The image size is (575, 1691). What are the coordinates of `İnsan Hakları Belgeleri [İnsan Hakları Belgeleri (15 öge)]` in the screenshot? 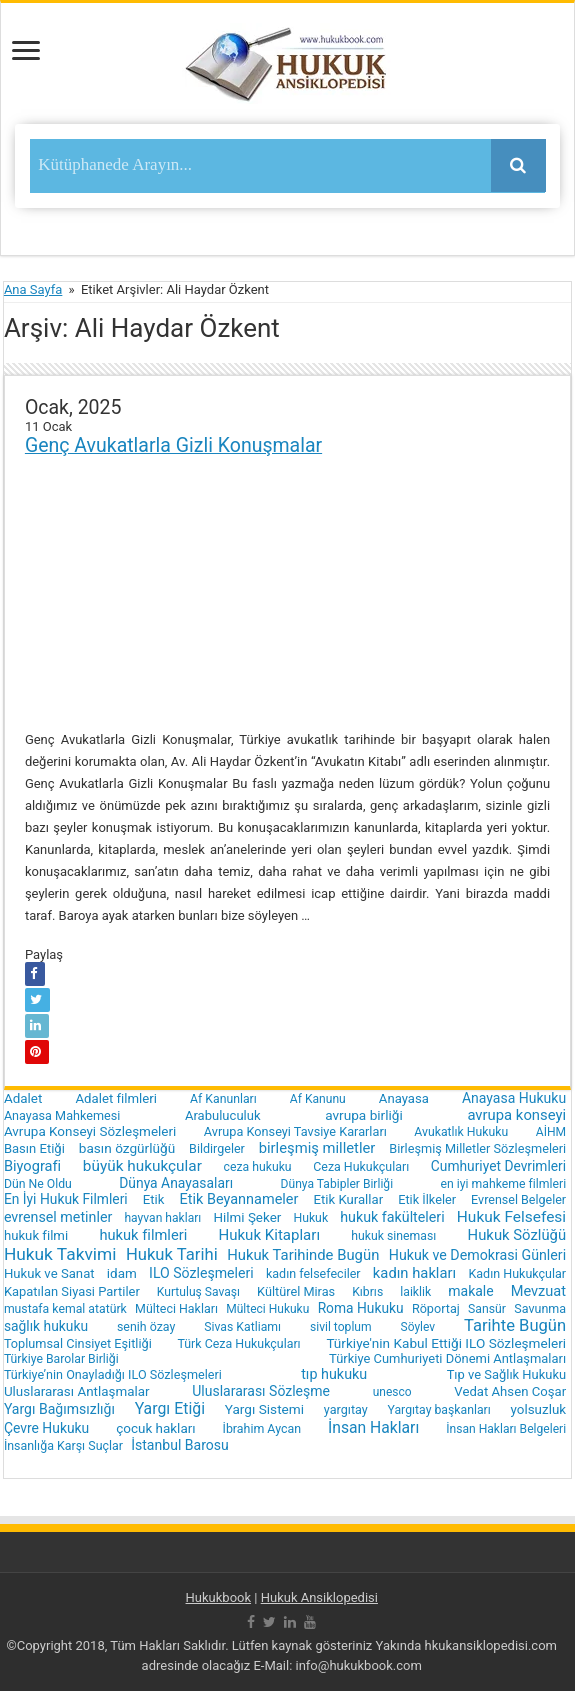 It's located at (506, 1429).